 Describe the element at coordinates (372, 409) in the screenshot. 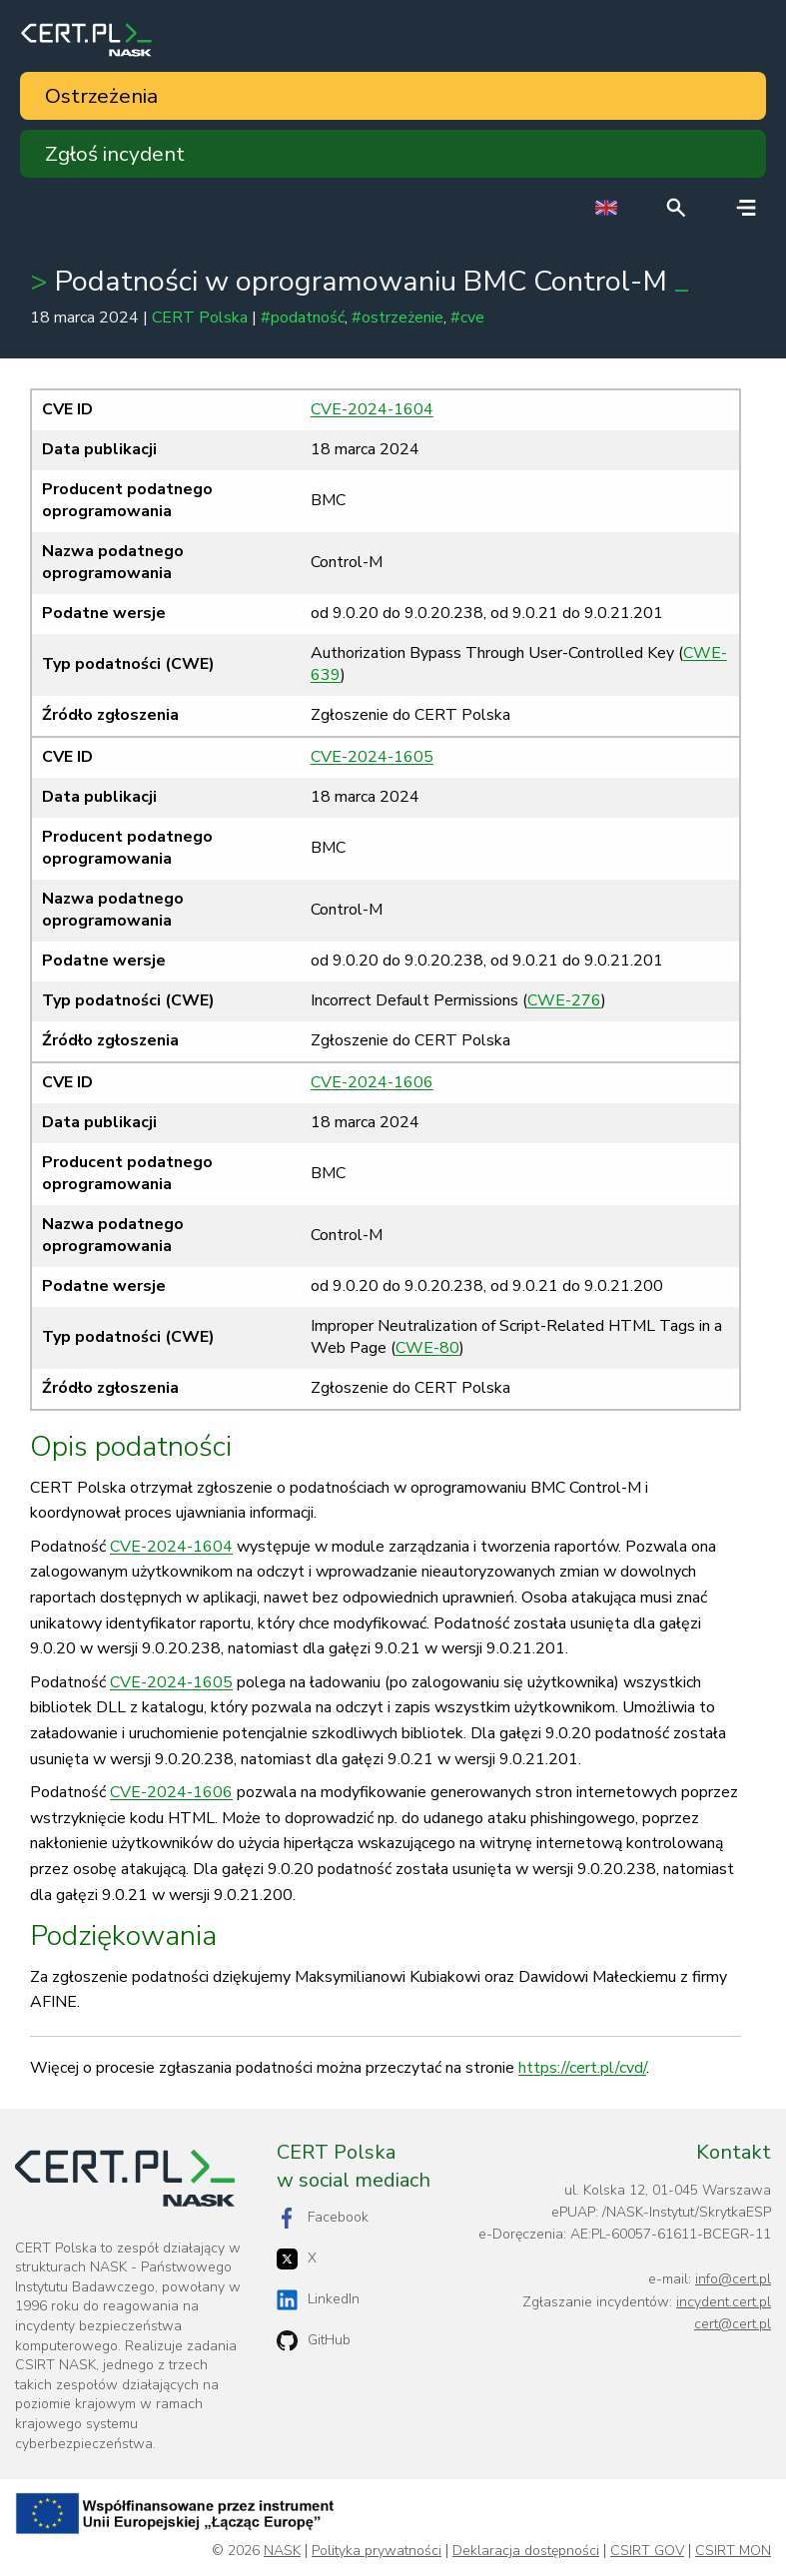

I see `CVE-2024-1604` at that location.